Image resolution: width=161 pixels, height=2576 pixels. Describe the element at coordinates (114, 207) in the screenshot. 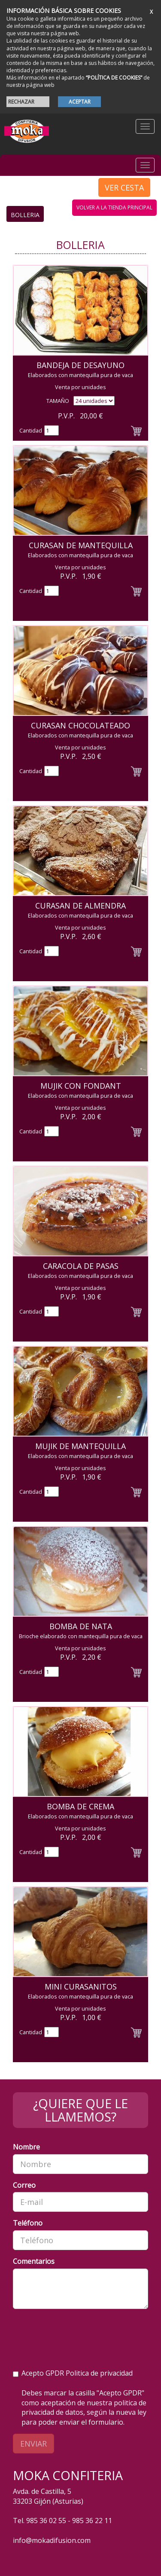

I see `volver a la tienda principal` at that location.